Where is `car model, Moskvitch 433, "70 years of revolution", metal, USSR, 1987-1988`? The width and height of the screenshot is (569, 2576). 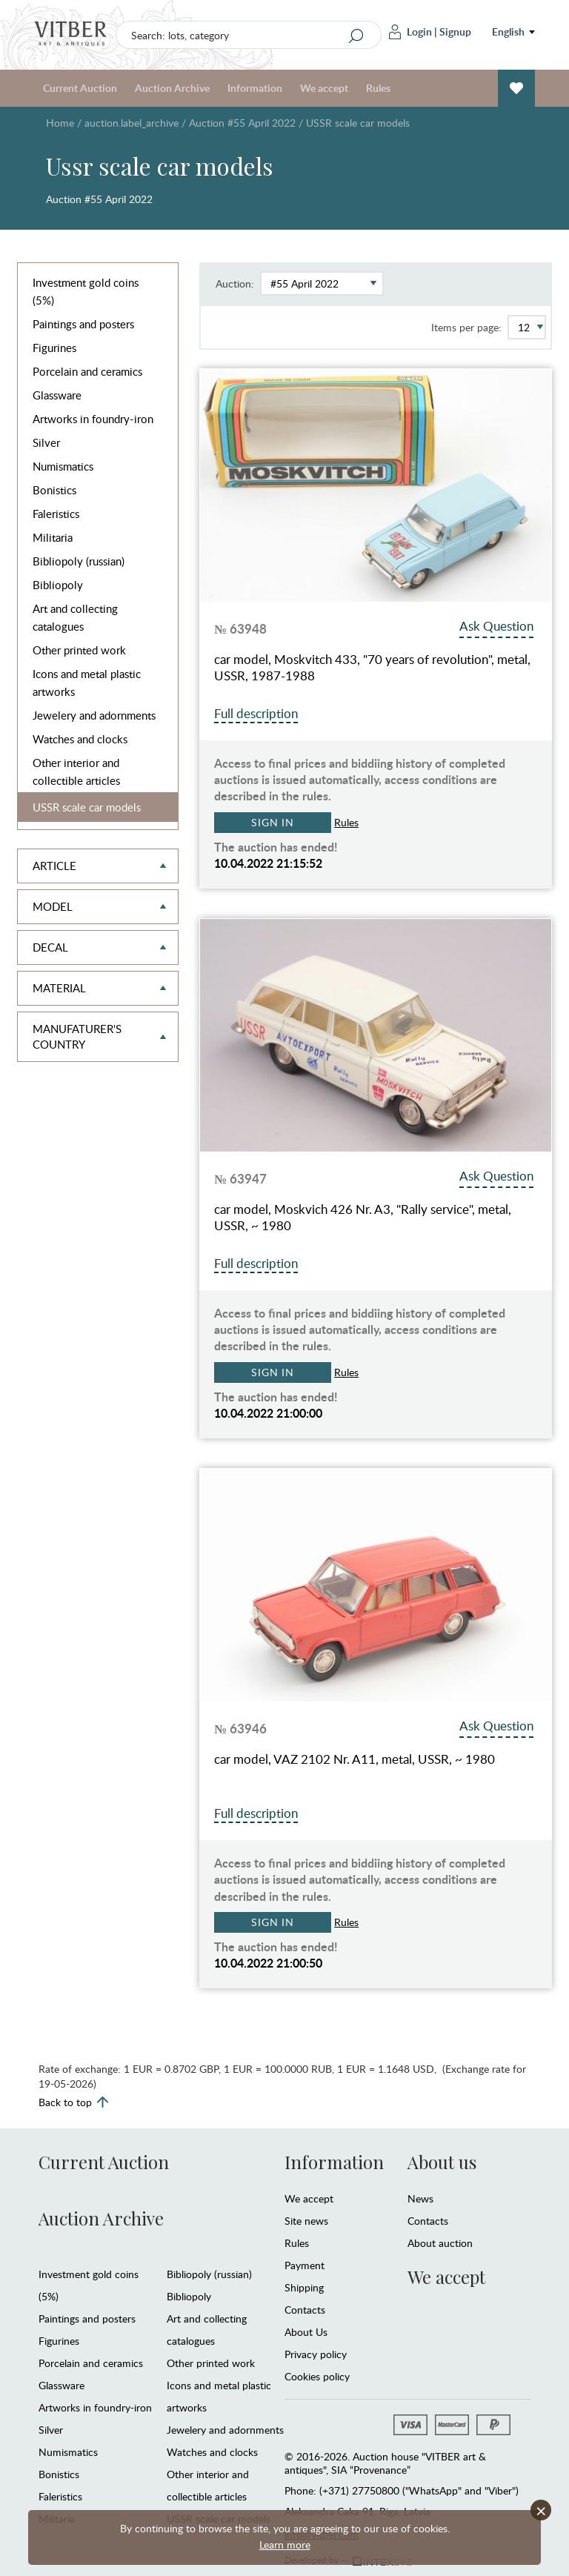
car model, Moskvitch 433, "70 years of revolution", metal, USSR, 1987-1988 is located at coordinates (372, 667).